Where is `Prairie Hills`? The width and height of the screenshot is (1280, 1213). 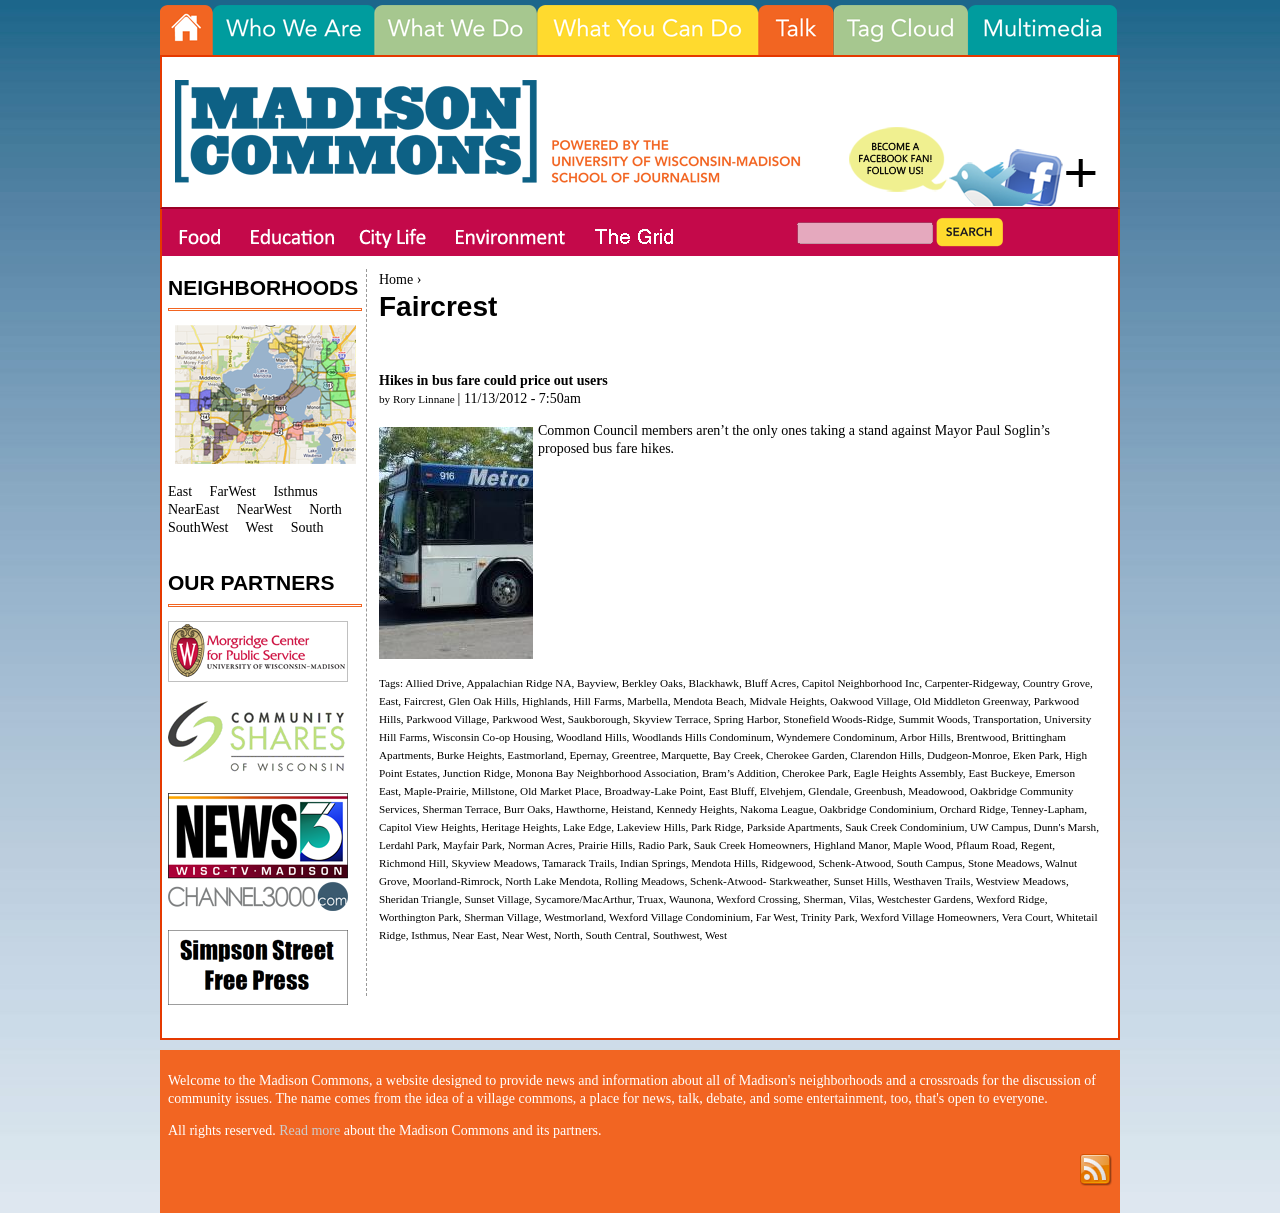 Prairie Hills is located at coordinates (605, 845).